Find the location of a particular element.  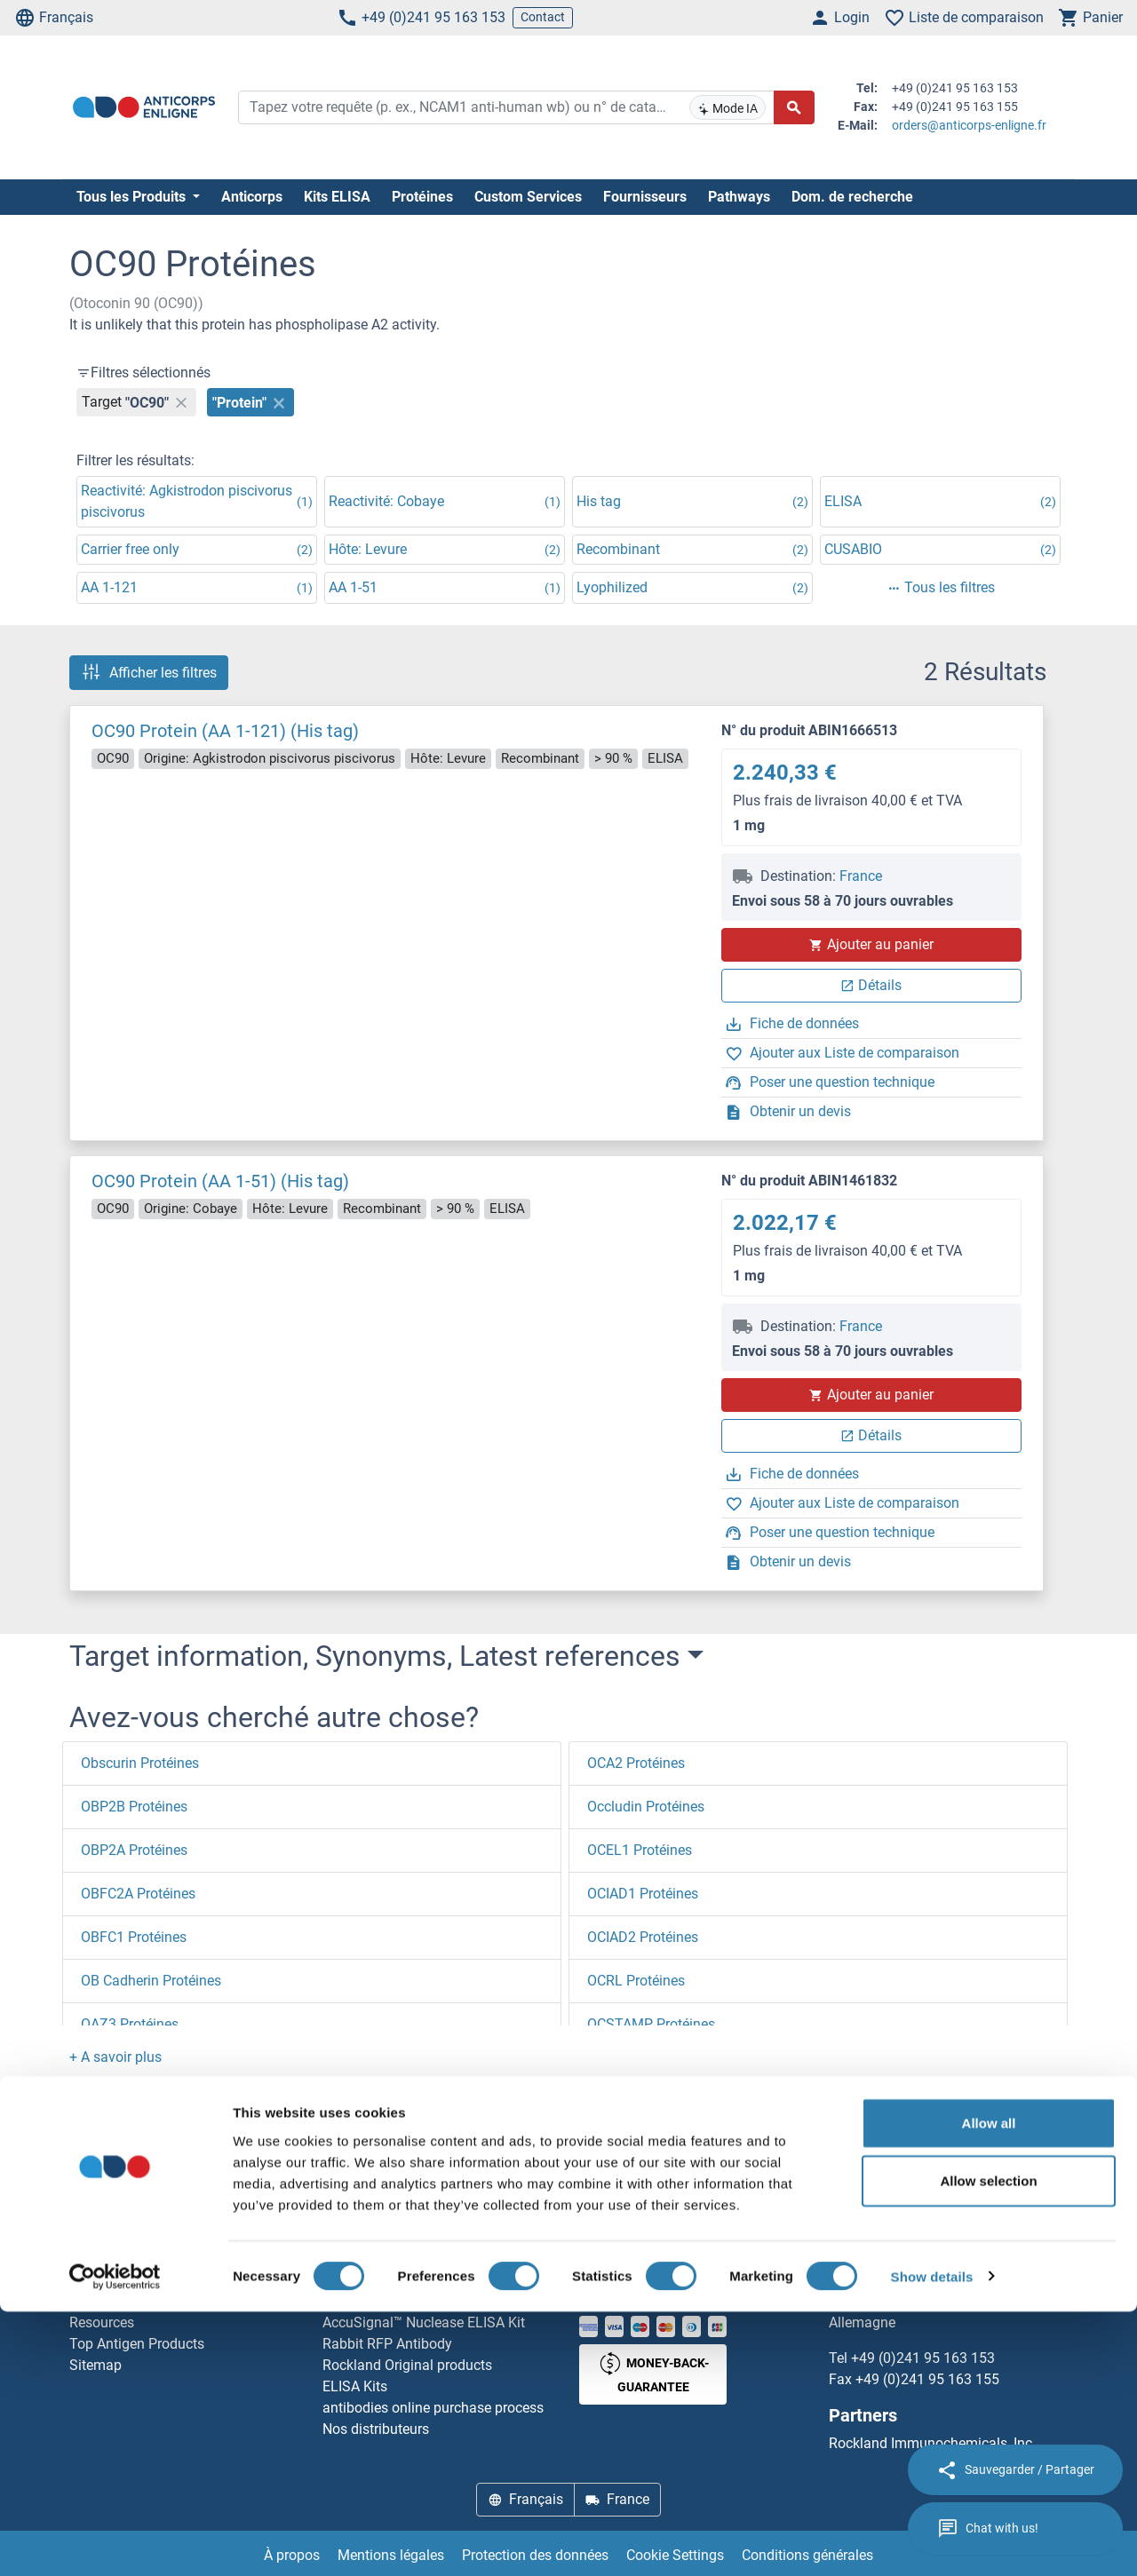

Aide is located at coordinates (83, 2279).